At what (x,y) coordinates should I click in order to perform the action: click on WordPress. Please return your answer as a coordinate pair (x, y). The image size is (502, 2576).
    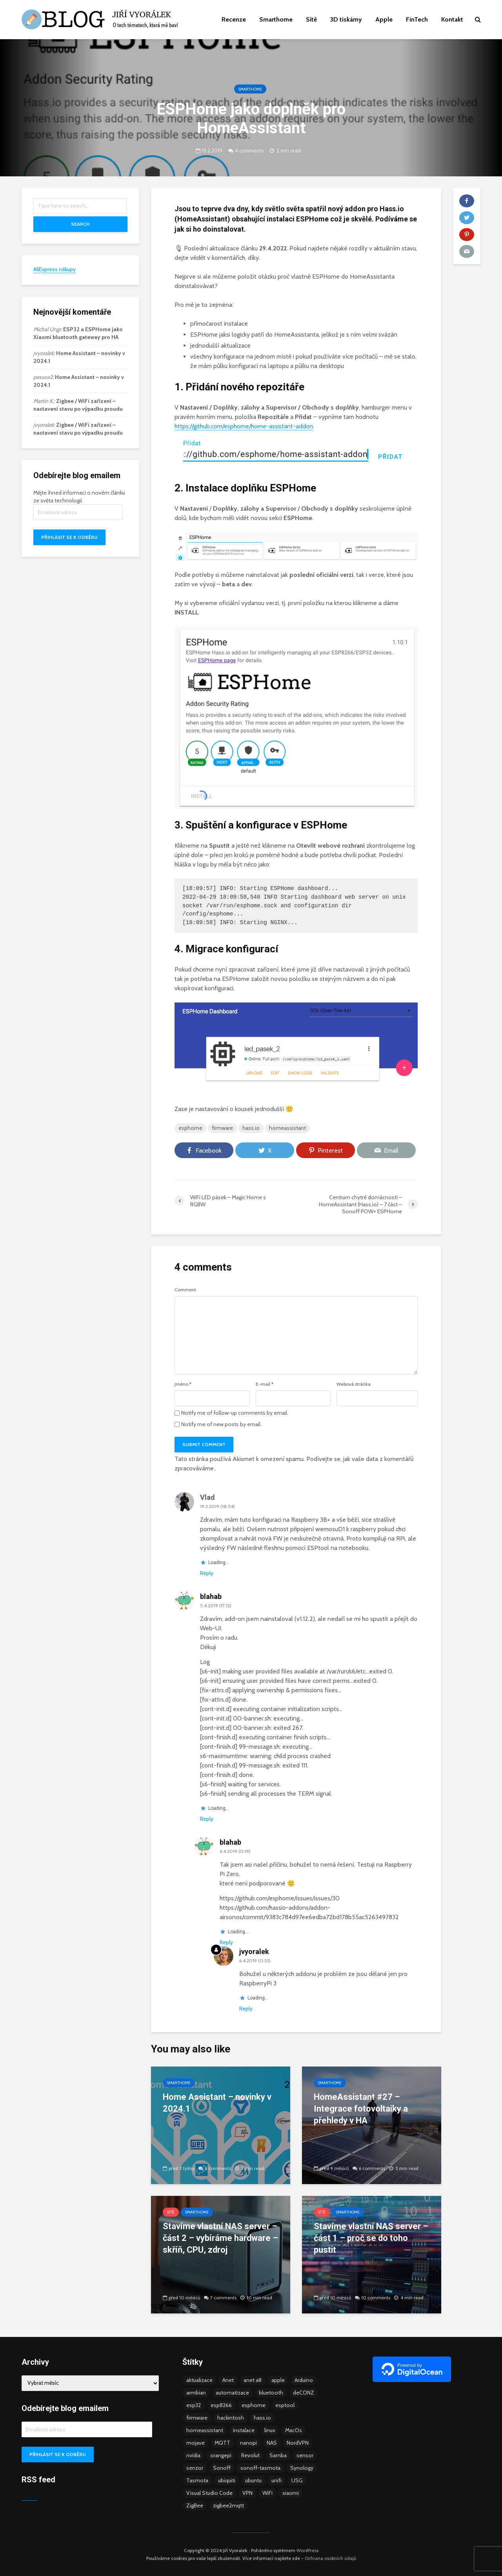
    Looking at the image, I should click on (307, 2550).